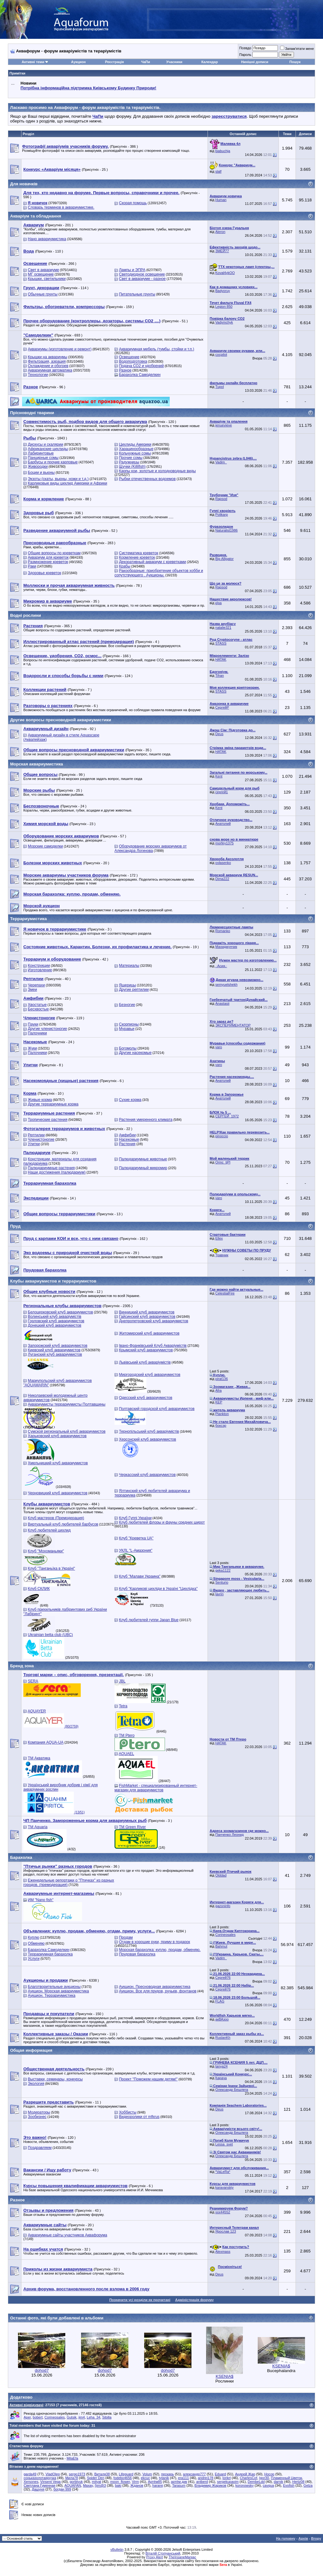 This screenshot has height=2576, width=323. What do you see at coordinates (138, 553) in the screenshot?
I see `Систематика креветок` at bounding box center [138, 553].